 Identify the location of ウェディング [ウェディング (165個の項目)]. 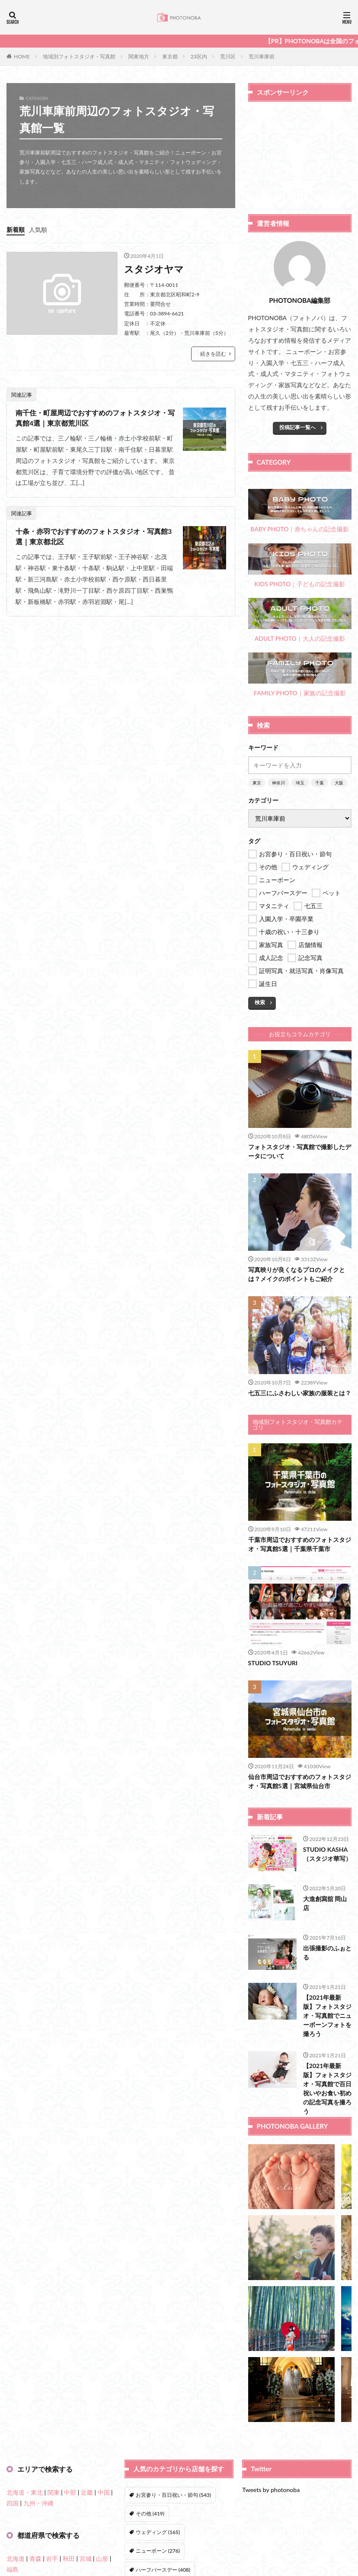
(158, 2532).